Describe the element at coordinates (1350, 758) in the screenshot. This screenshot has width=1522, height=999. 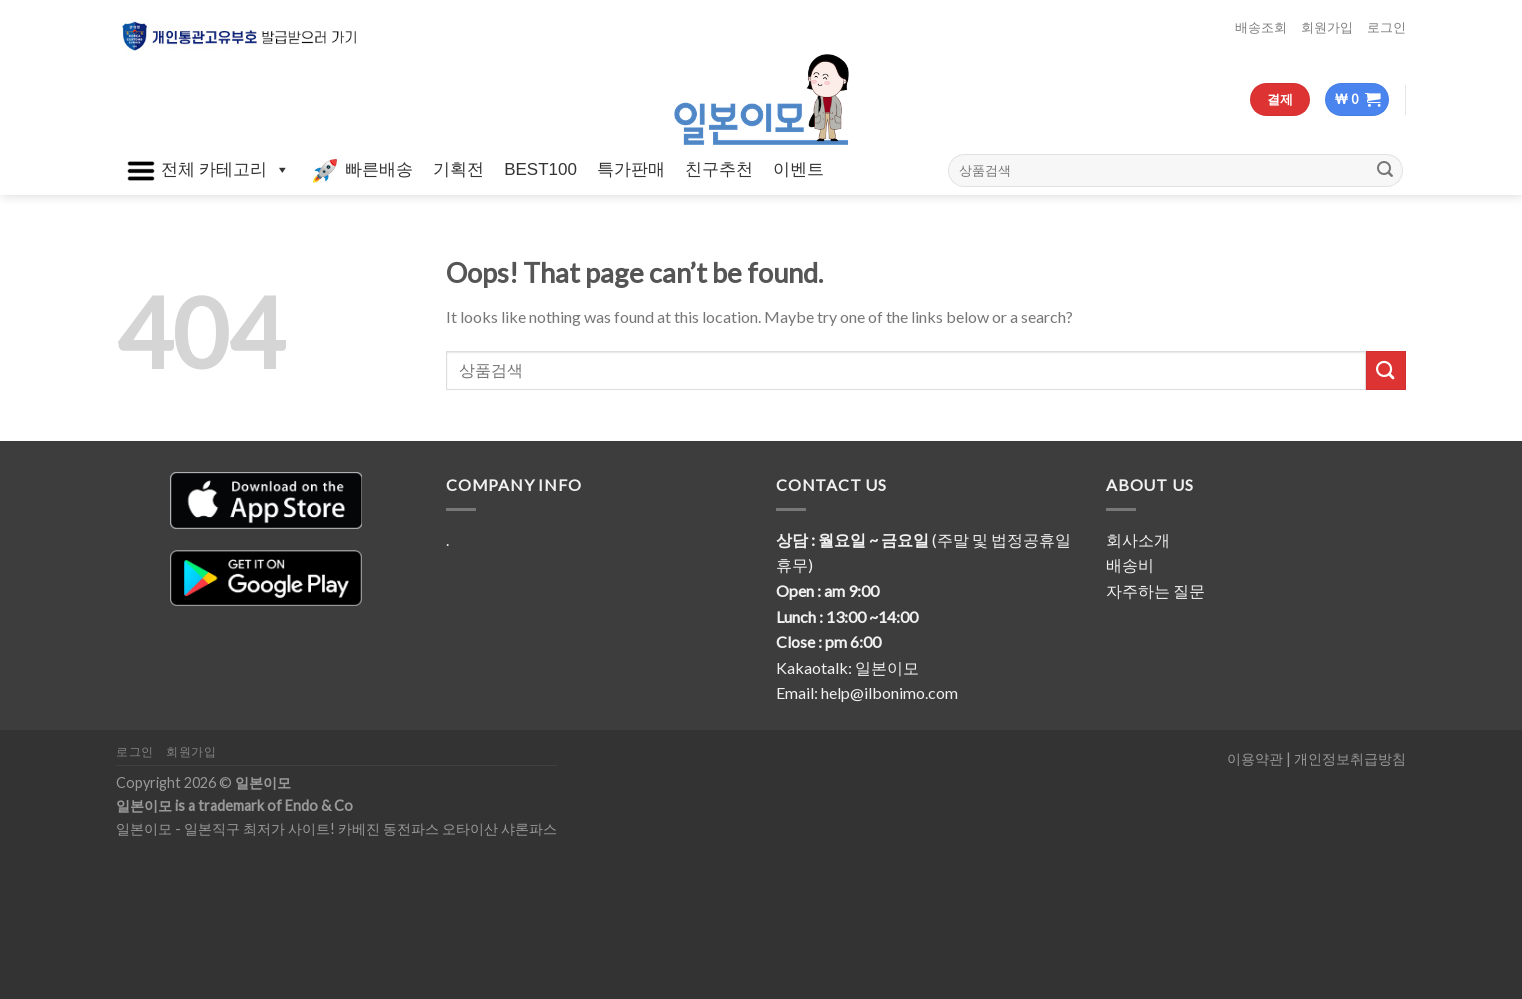
I see `개인정보취급방침` at that location.